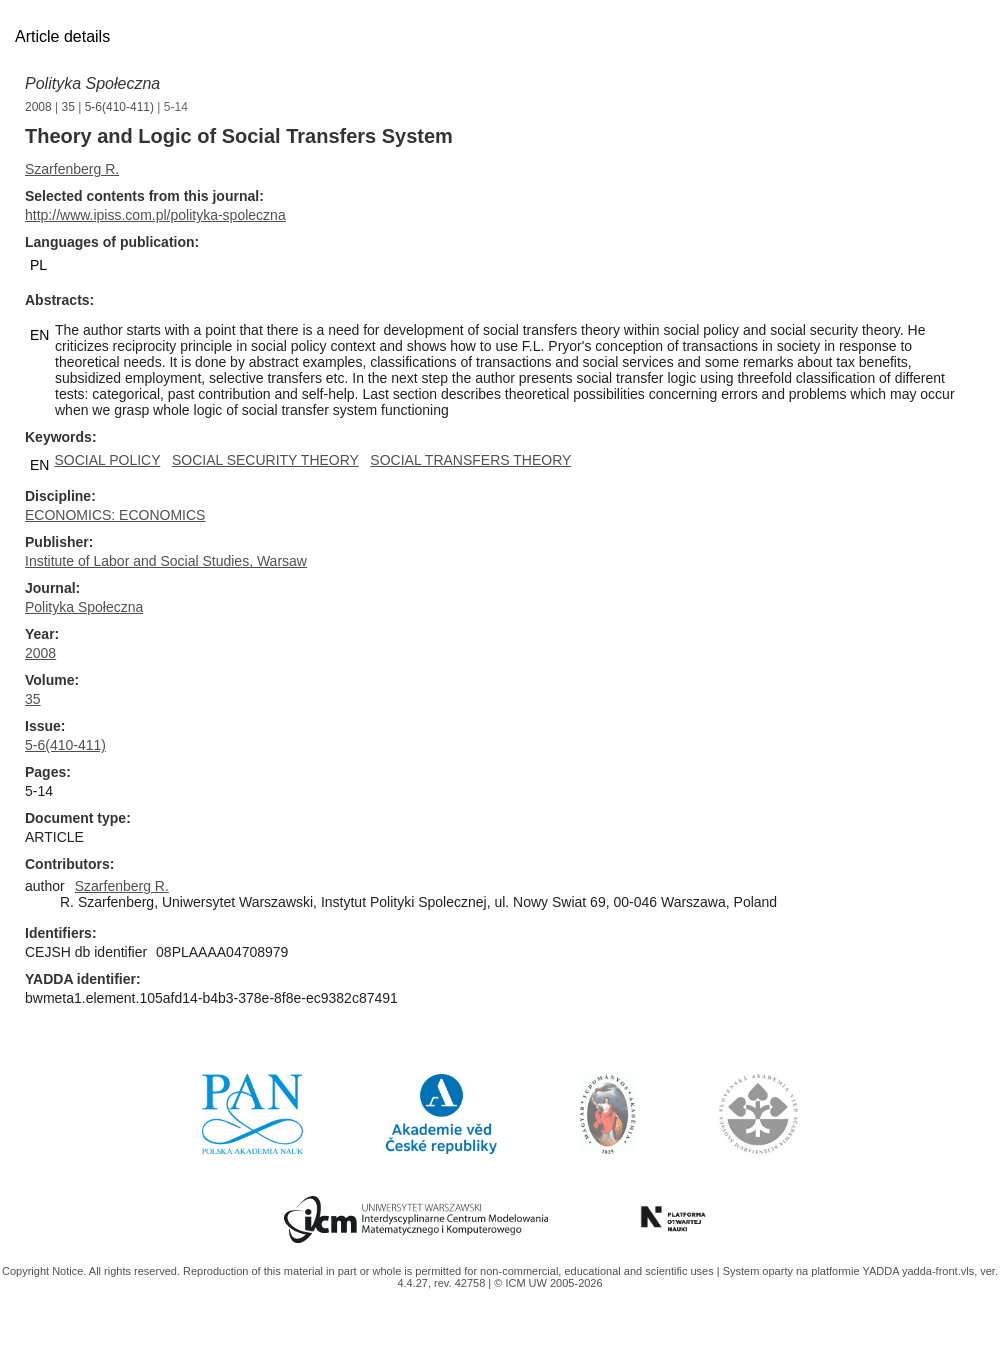 This screenshot has width=1000, height=1347. Describe the element at coordinates (72, 169) in the screenshot. I see `Szarfenberg R.` at that location.